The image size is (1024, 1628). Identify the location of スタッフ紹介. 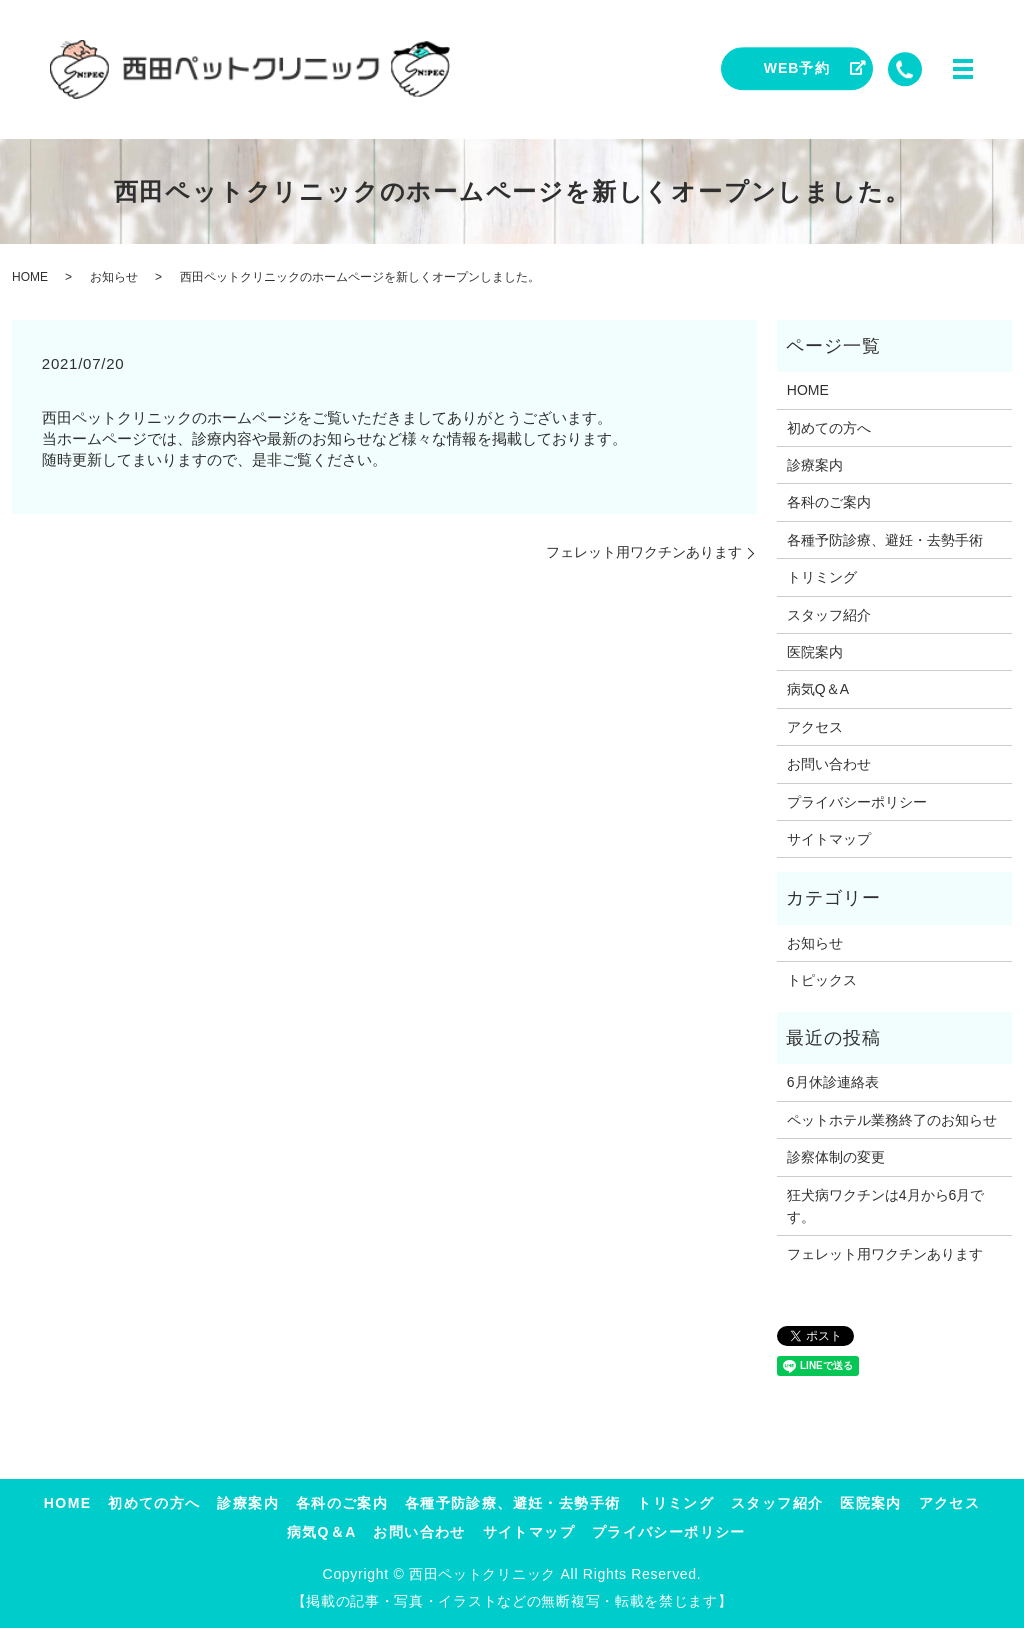
(829, 615).